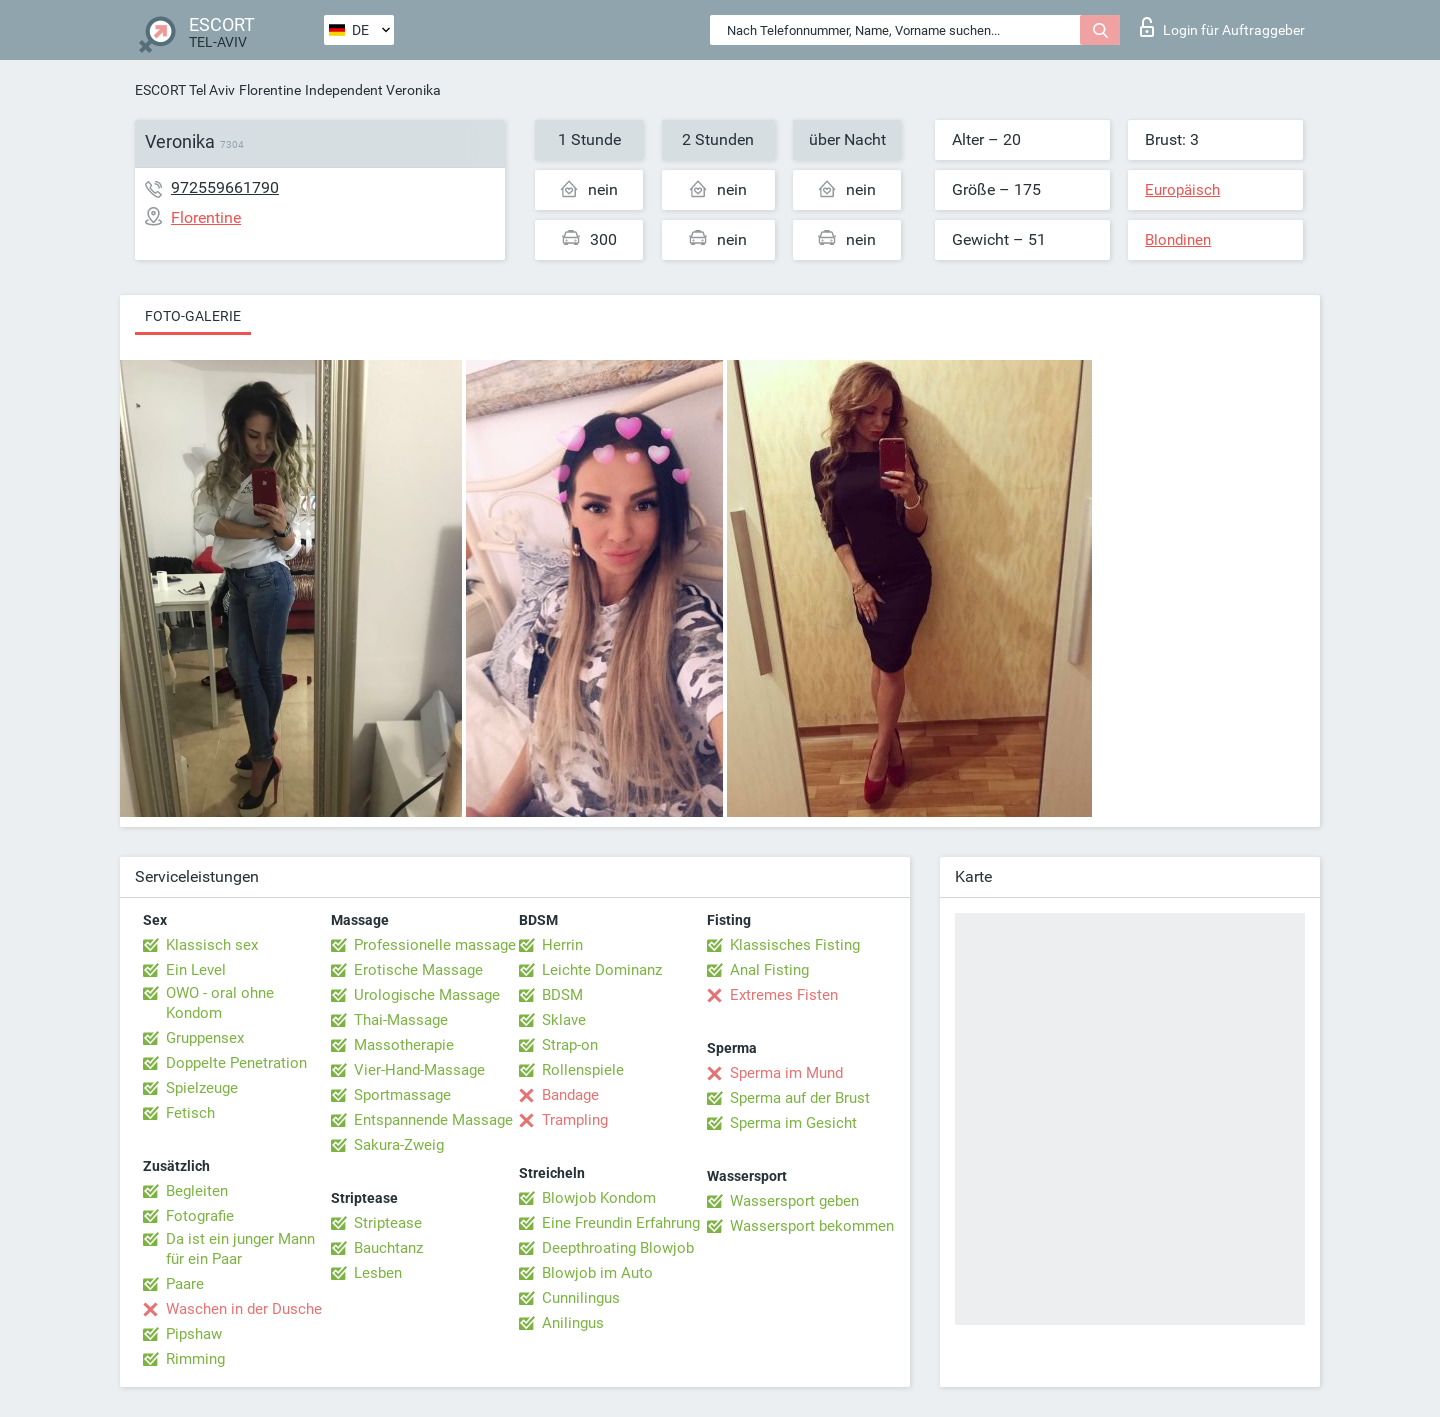 The image size is (1440, 1417). I want to click on Bauchtanz, so click(388, 1248).